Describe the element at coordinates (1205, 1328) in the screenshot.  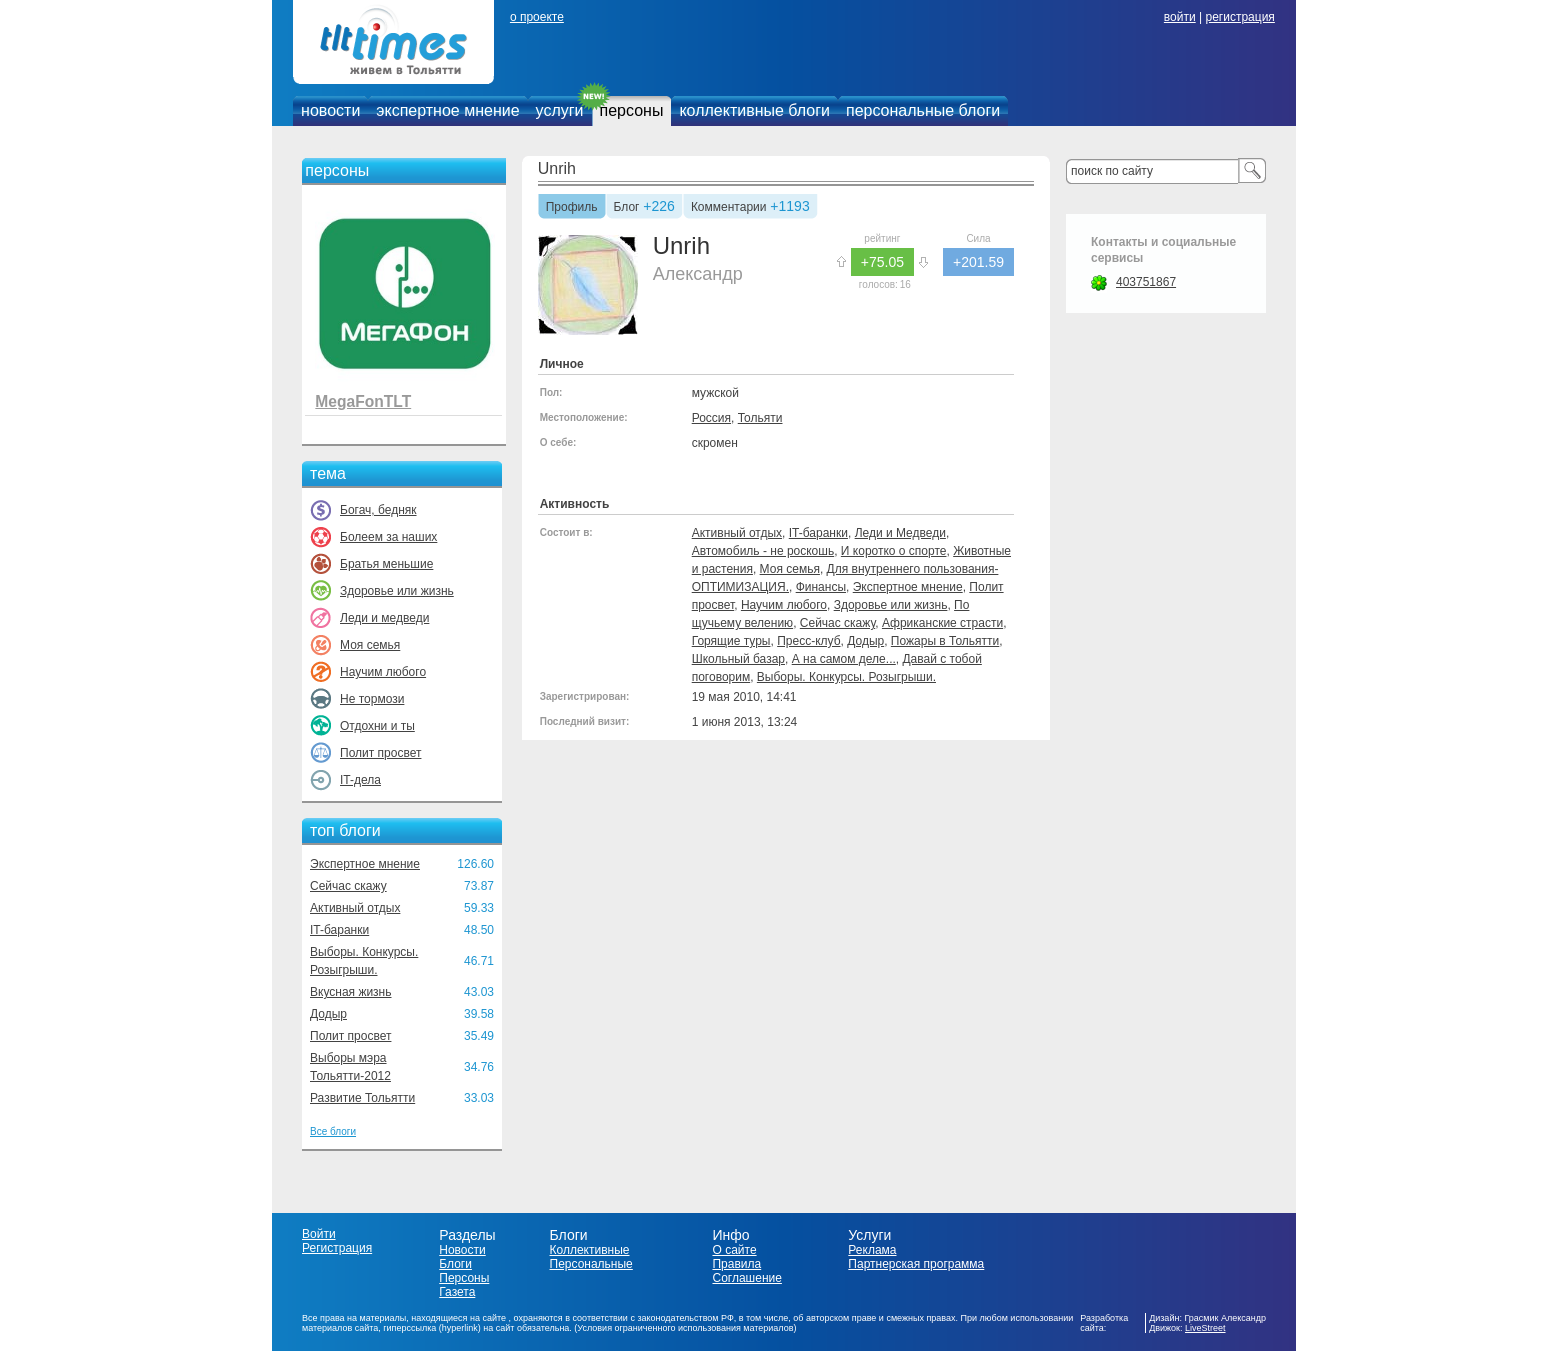
I see `LiveStreet` at that location.